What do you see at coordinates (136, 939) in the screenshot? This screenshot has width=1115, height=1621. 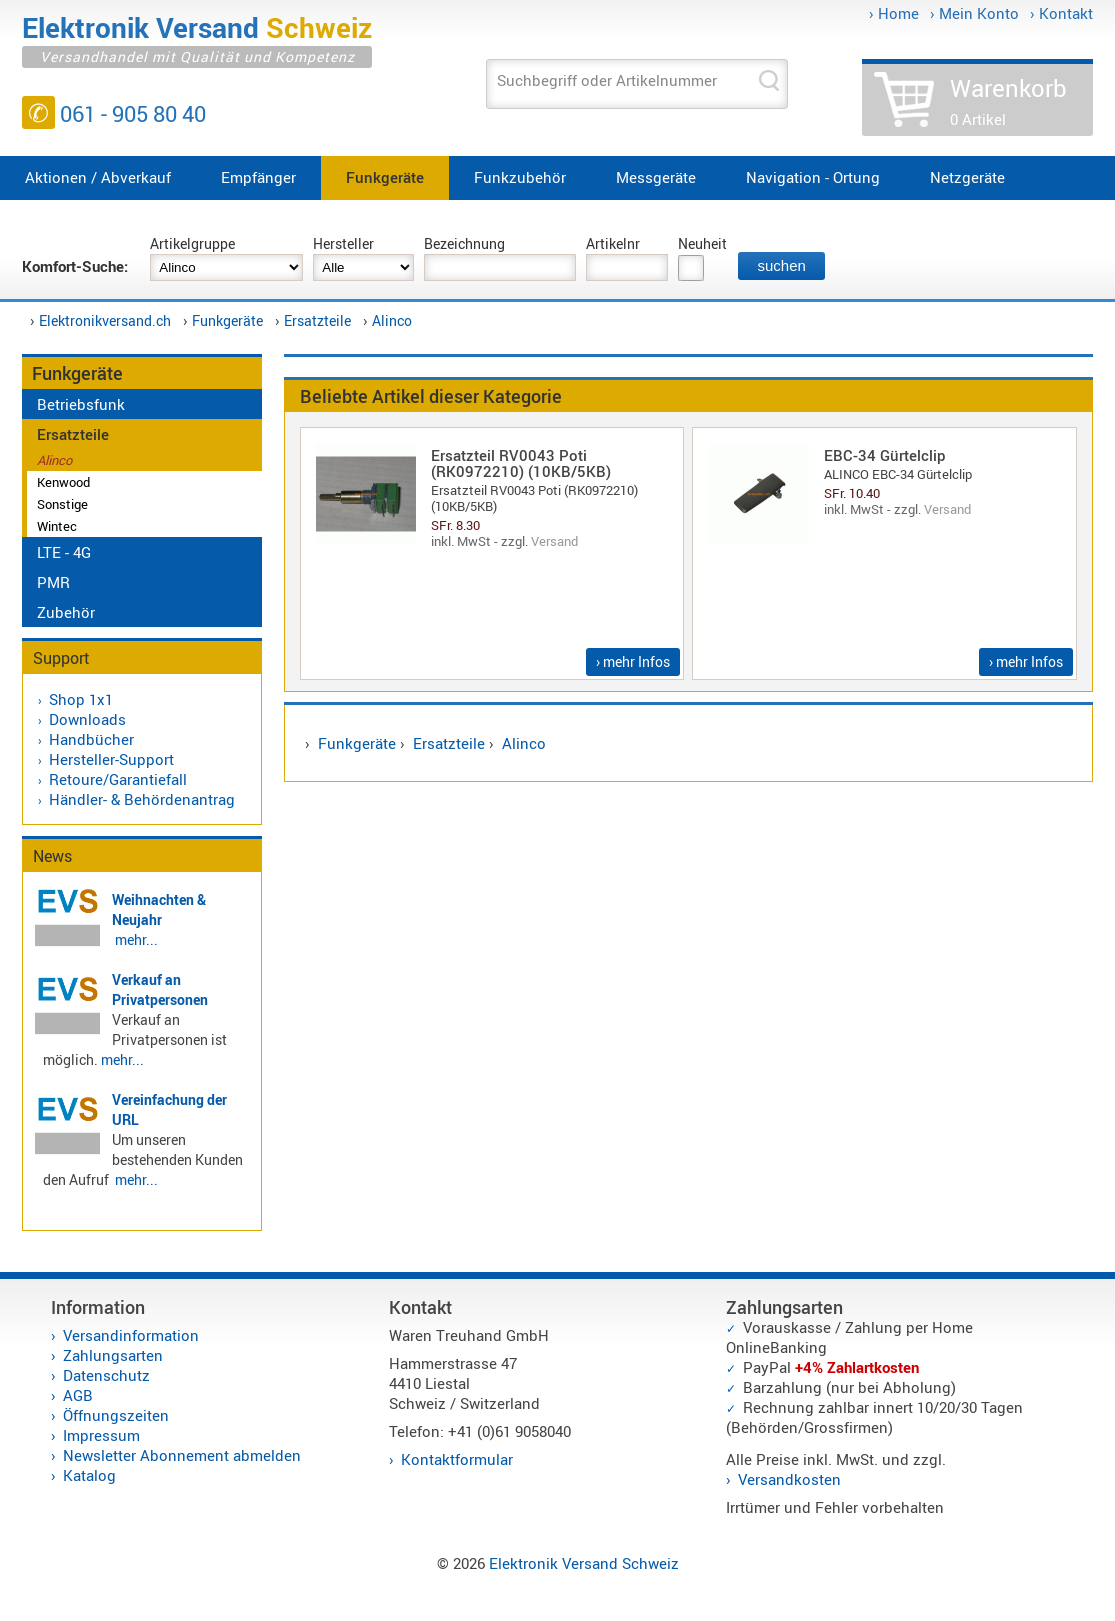 I see `mehr...` at bounding box center [136, 939].